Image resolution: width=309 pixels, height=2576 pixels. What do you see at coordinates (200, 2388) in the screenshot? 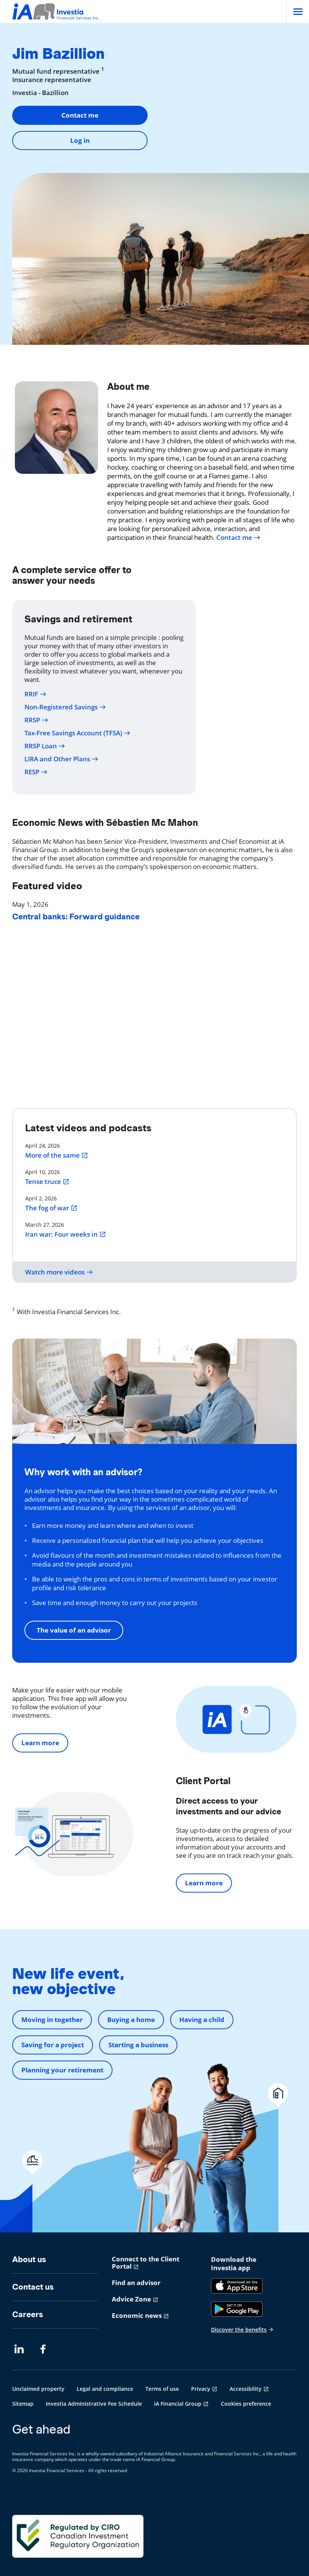
I see `Privacy [Privacy opens in a new tab]` at bounding box center [200, 2388].